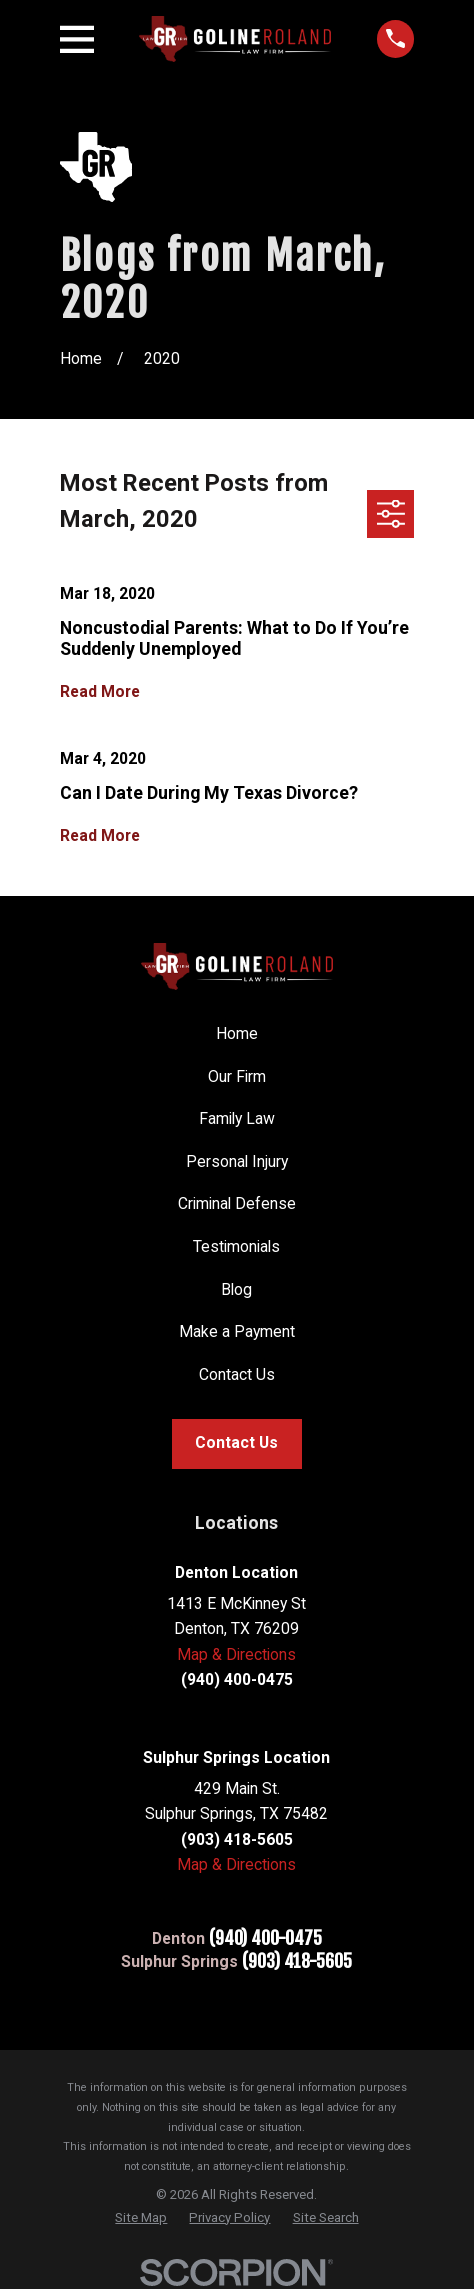 The width and height of the screenshot is (474, 2289). What do you see at coordinates (236, 1246) in the screenshot?
I see `Testimonials` at bounding box center [236, 1246].